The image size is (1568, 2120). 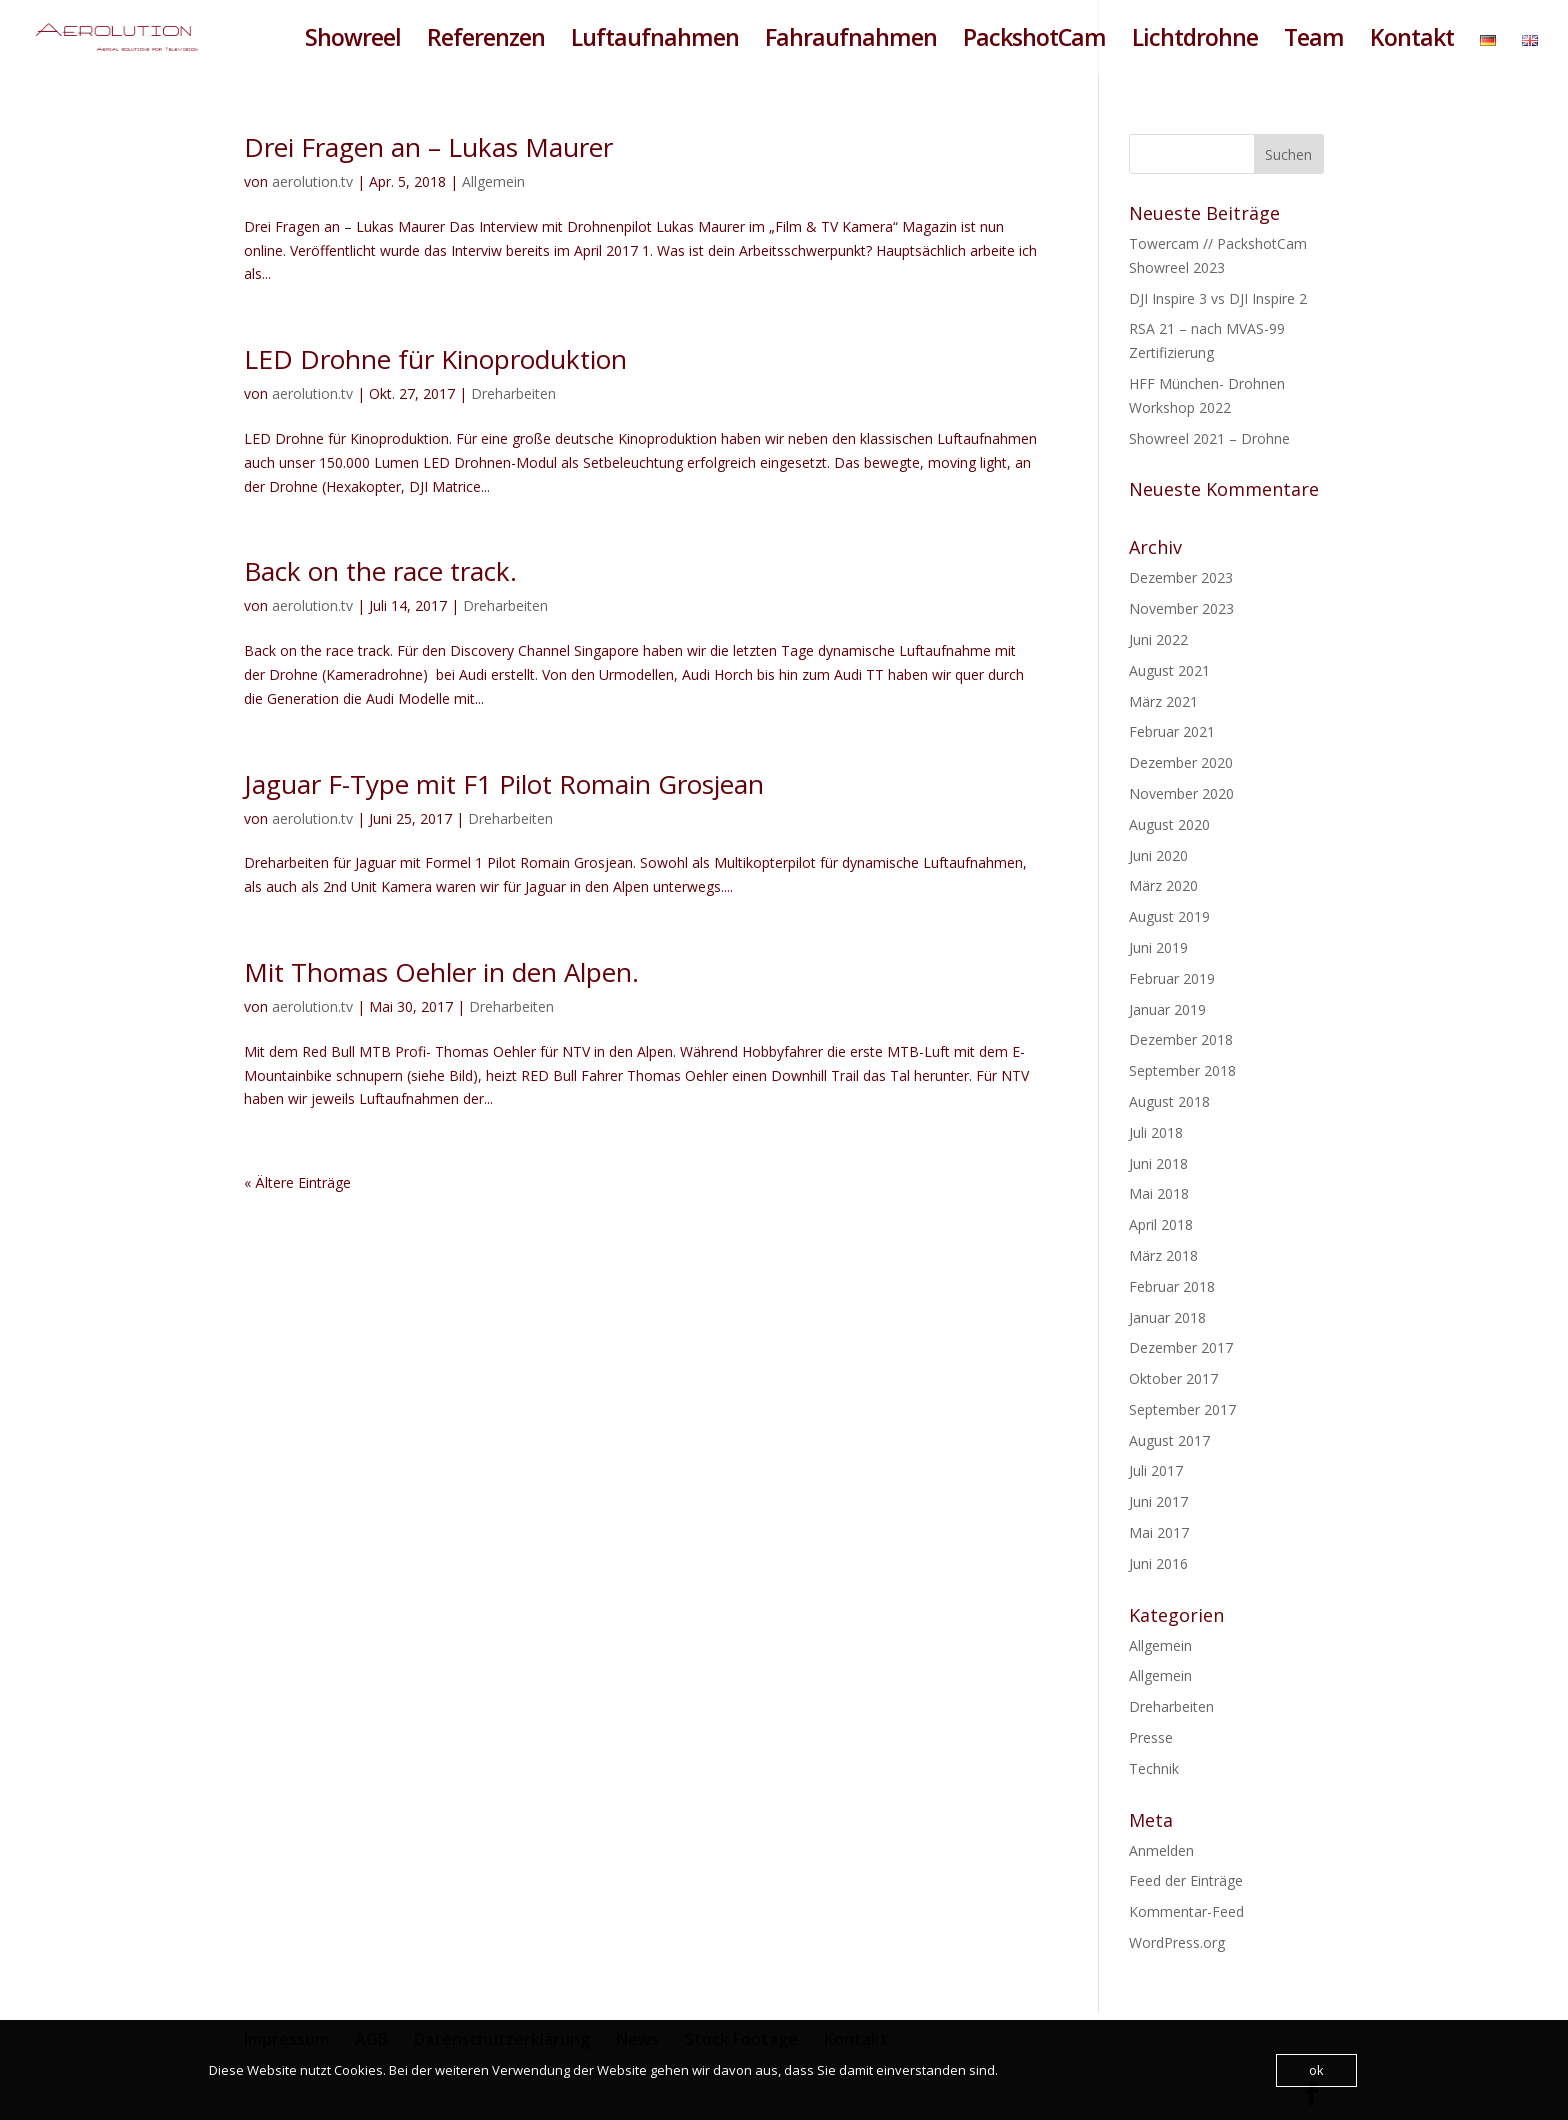 What do you see at coordinates (1151, 1737) in the screenshot?
I see `Presse` at bounding box center [1151, 1737].